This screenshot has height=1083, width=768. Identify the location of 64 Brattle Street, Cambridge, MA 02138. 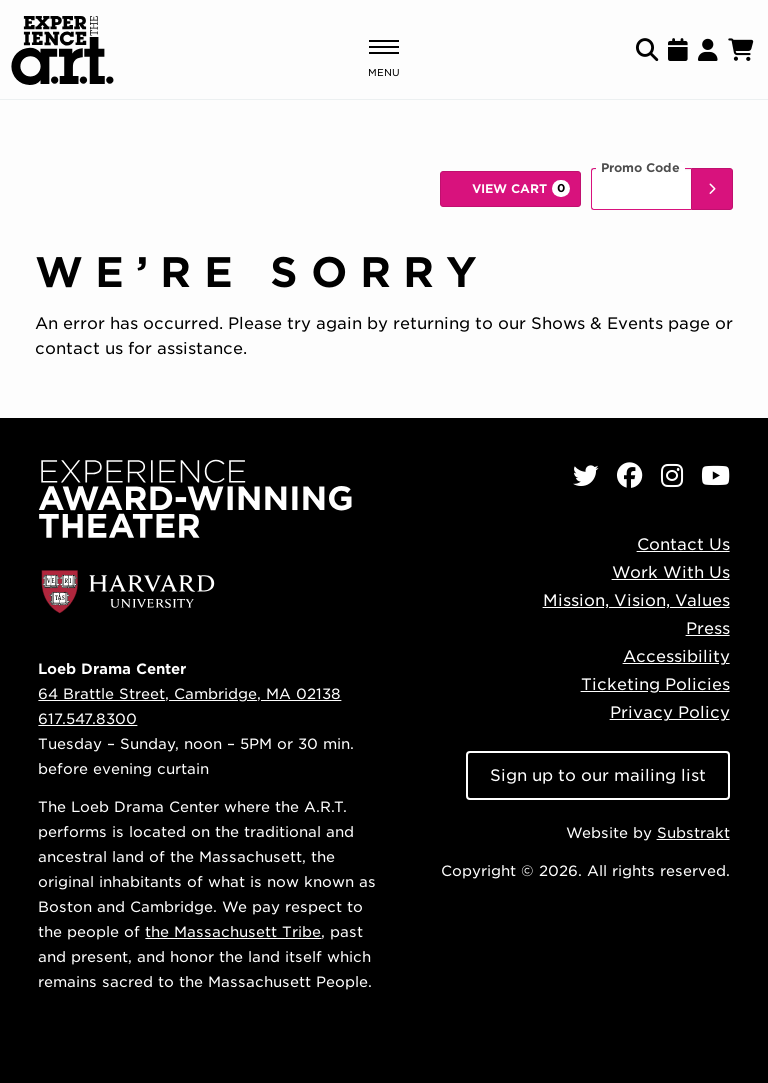
(189, 693).